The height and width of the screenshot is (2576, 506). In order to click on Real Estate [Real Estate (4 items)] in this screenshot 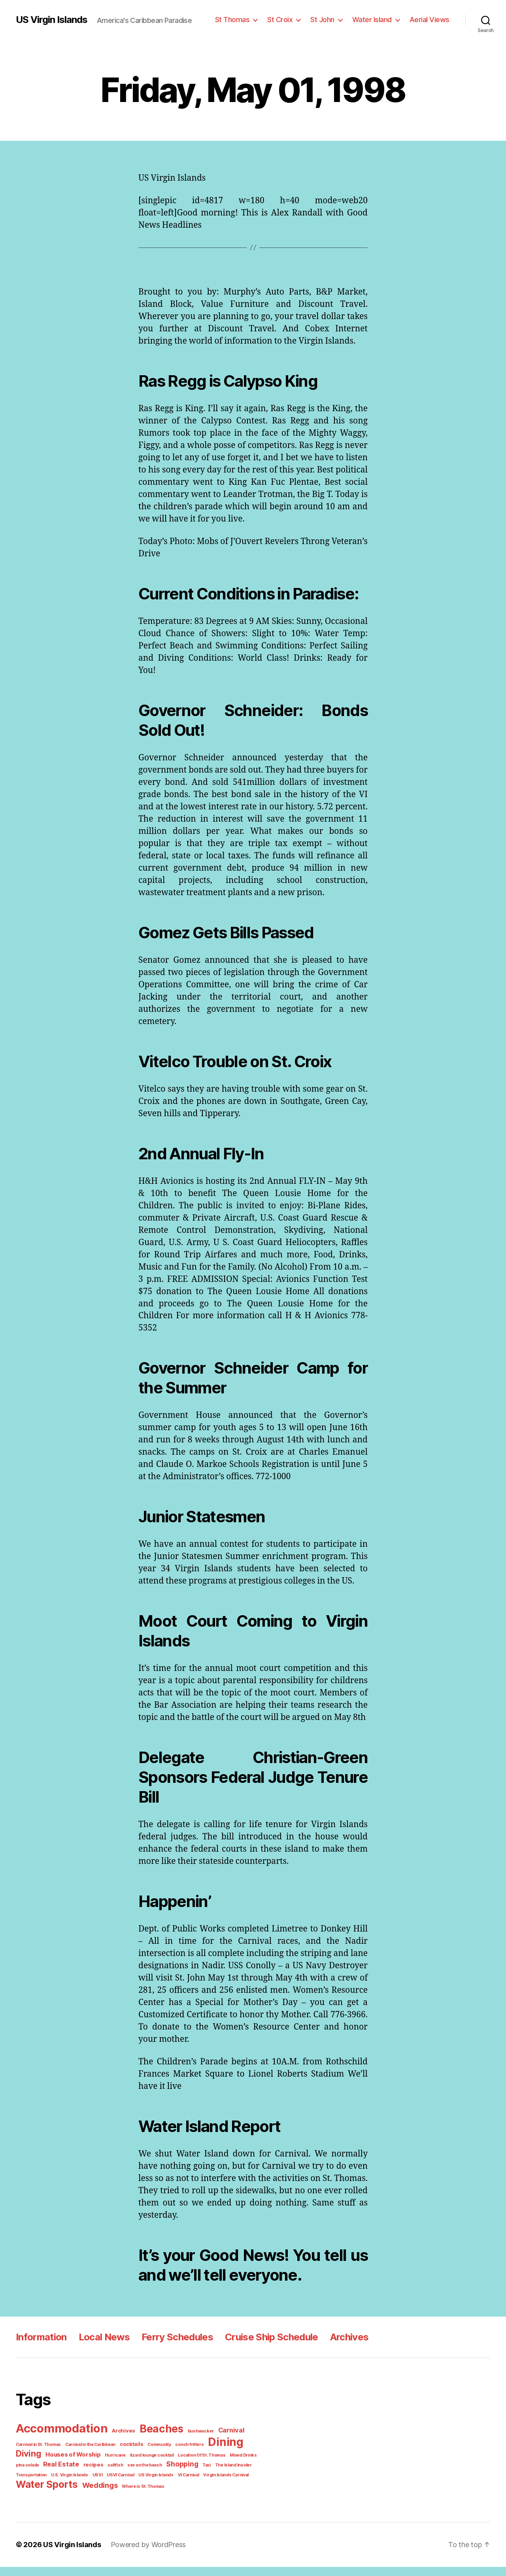, I will do `click(32, 2474)`.